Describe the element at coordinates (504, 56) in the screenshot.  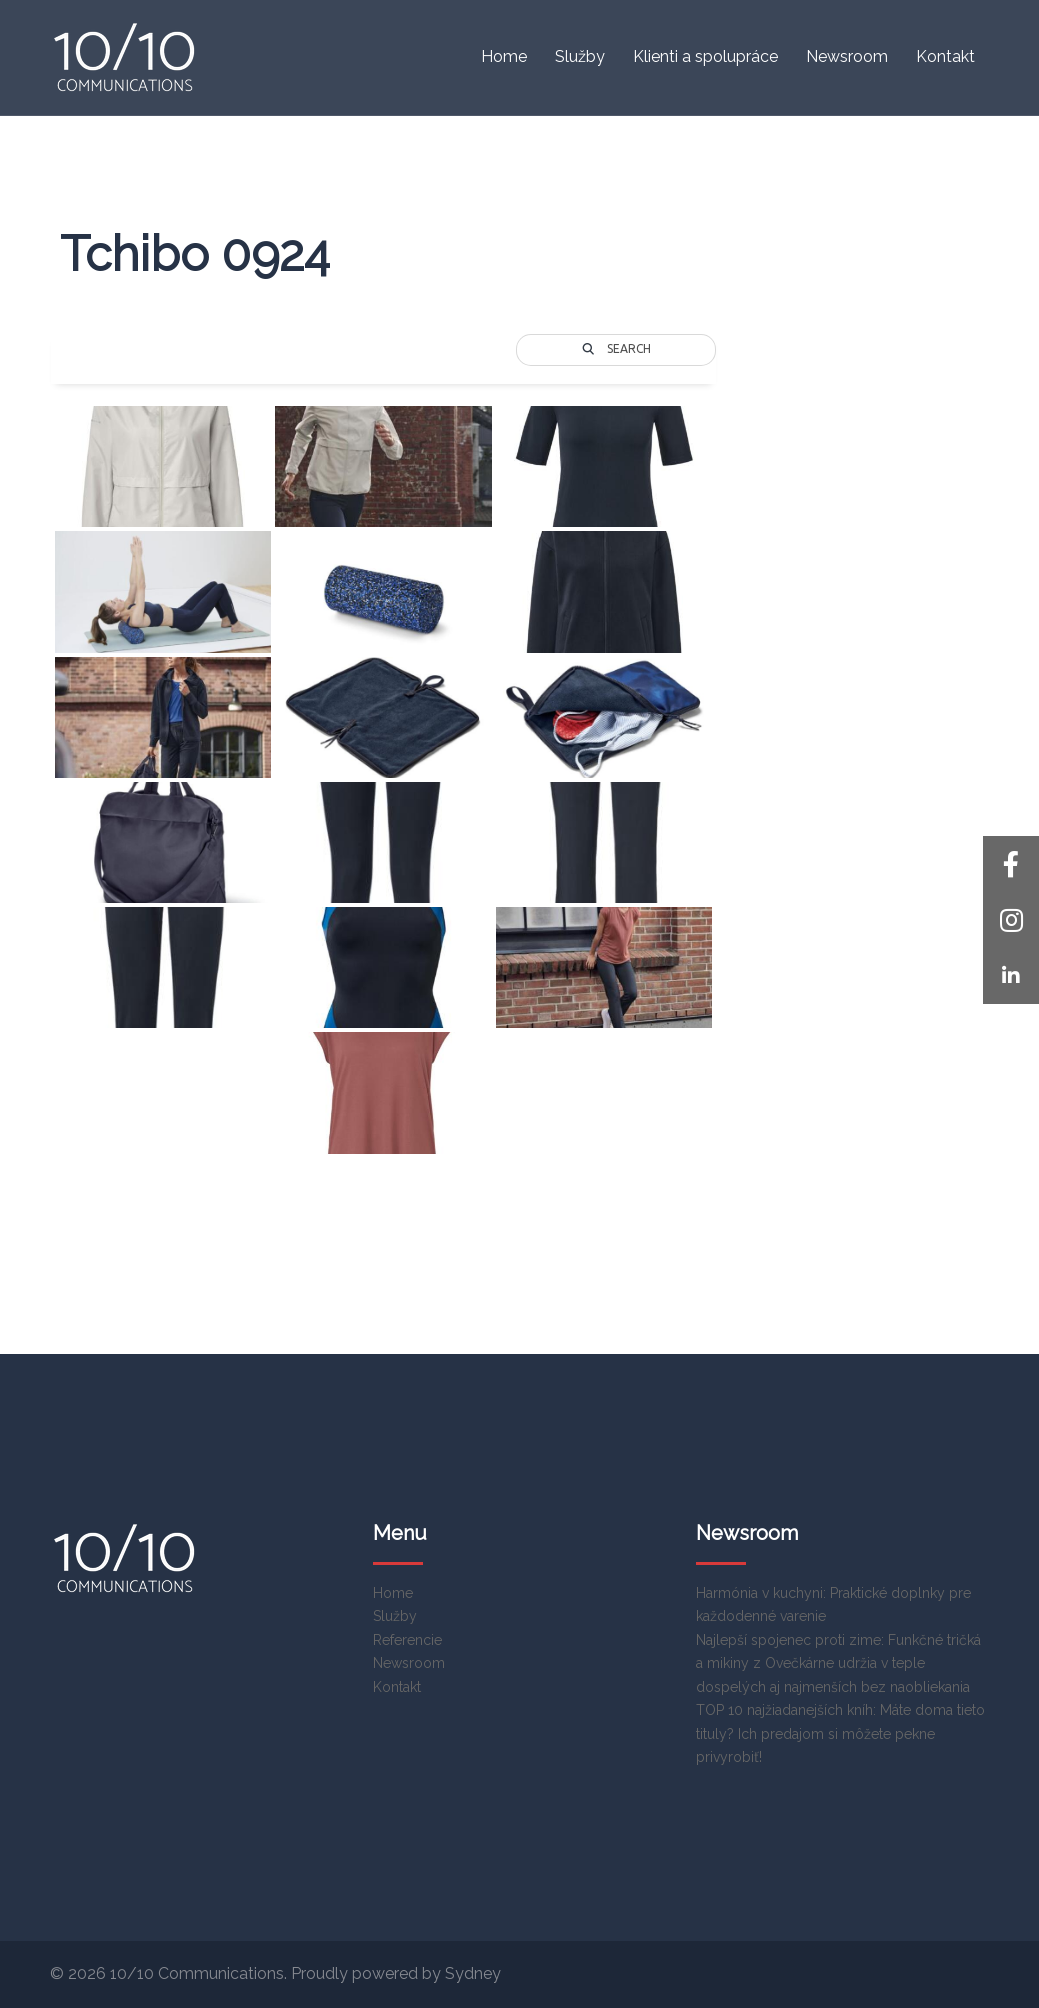
I see `Home` at that location.